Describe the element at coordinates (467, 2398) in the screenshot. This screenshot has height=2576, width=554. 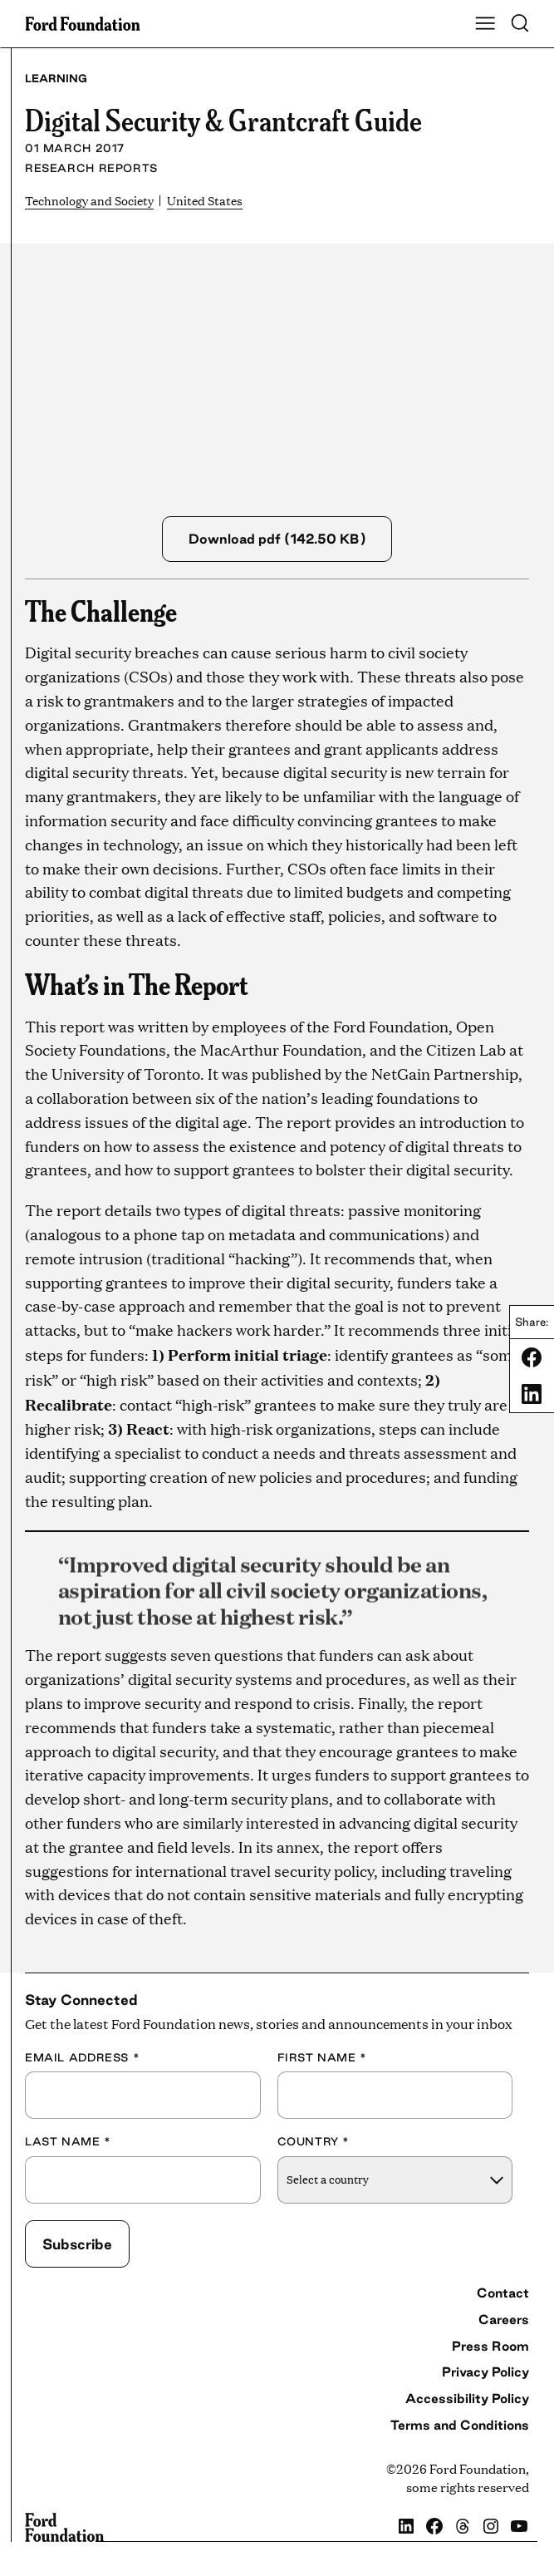
I see `Accessibility Policy` at that location.